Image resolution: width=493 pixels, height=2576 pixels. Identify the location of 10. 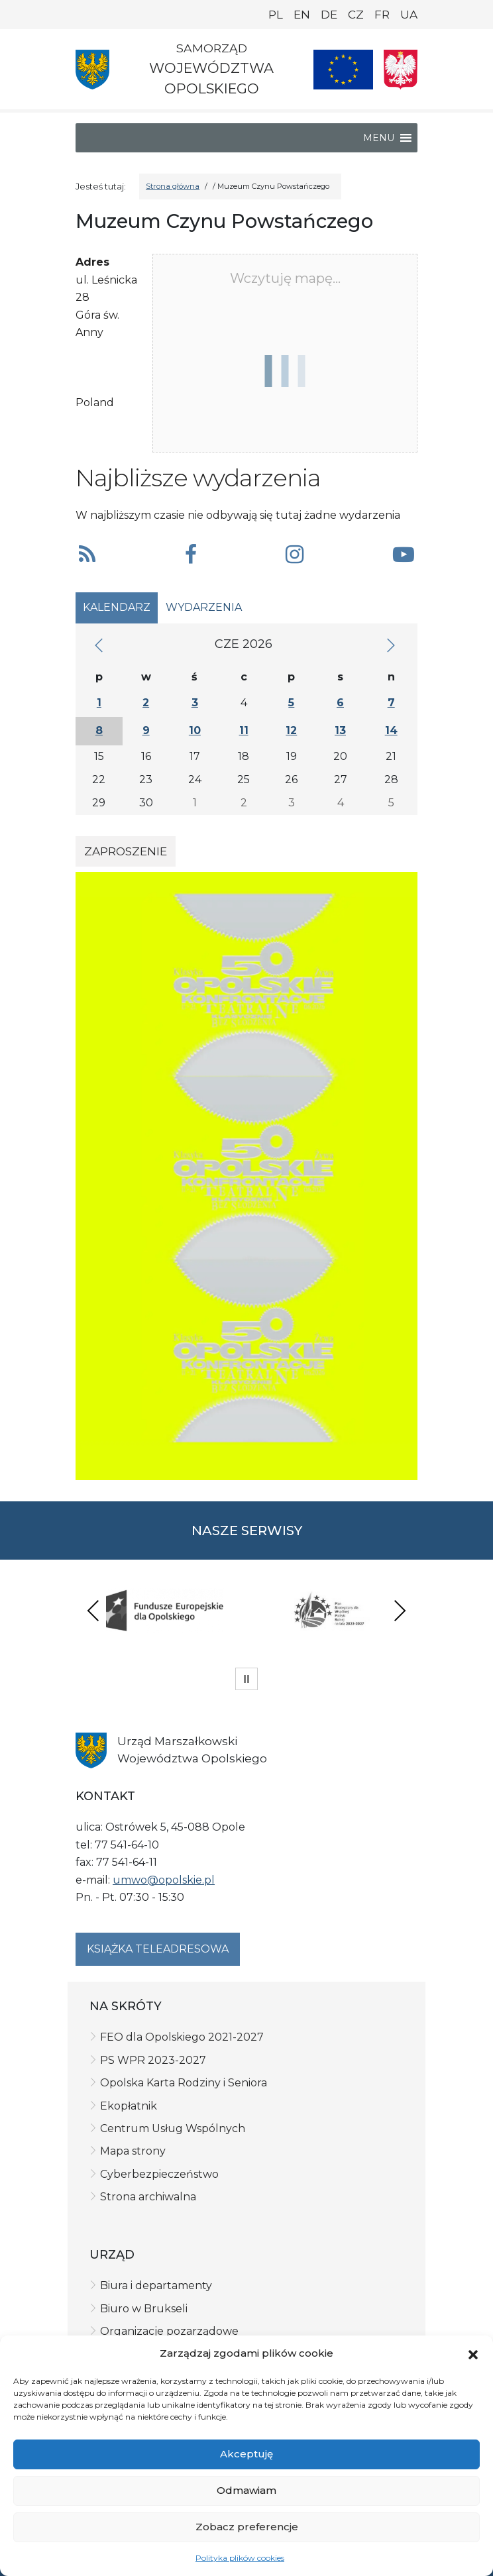
(195, 730).